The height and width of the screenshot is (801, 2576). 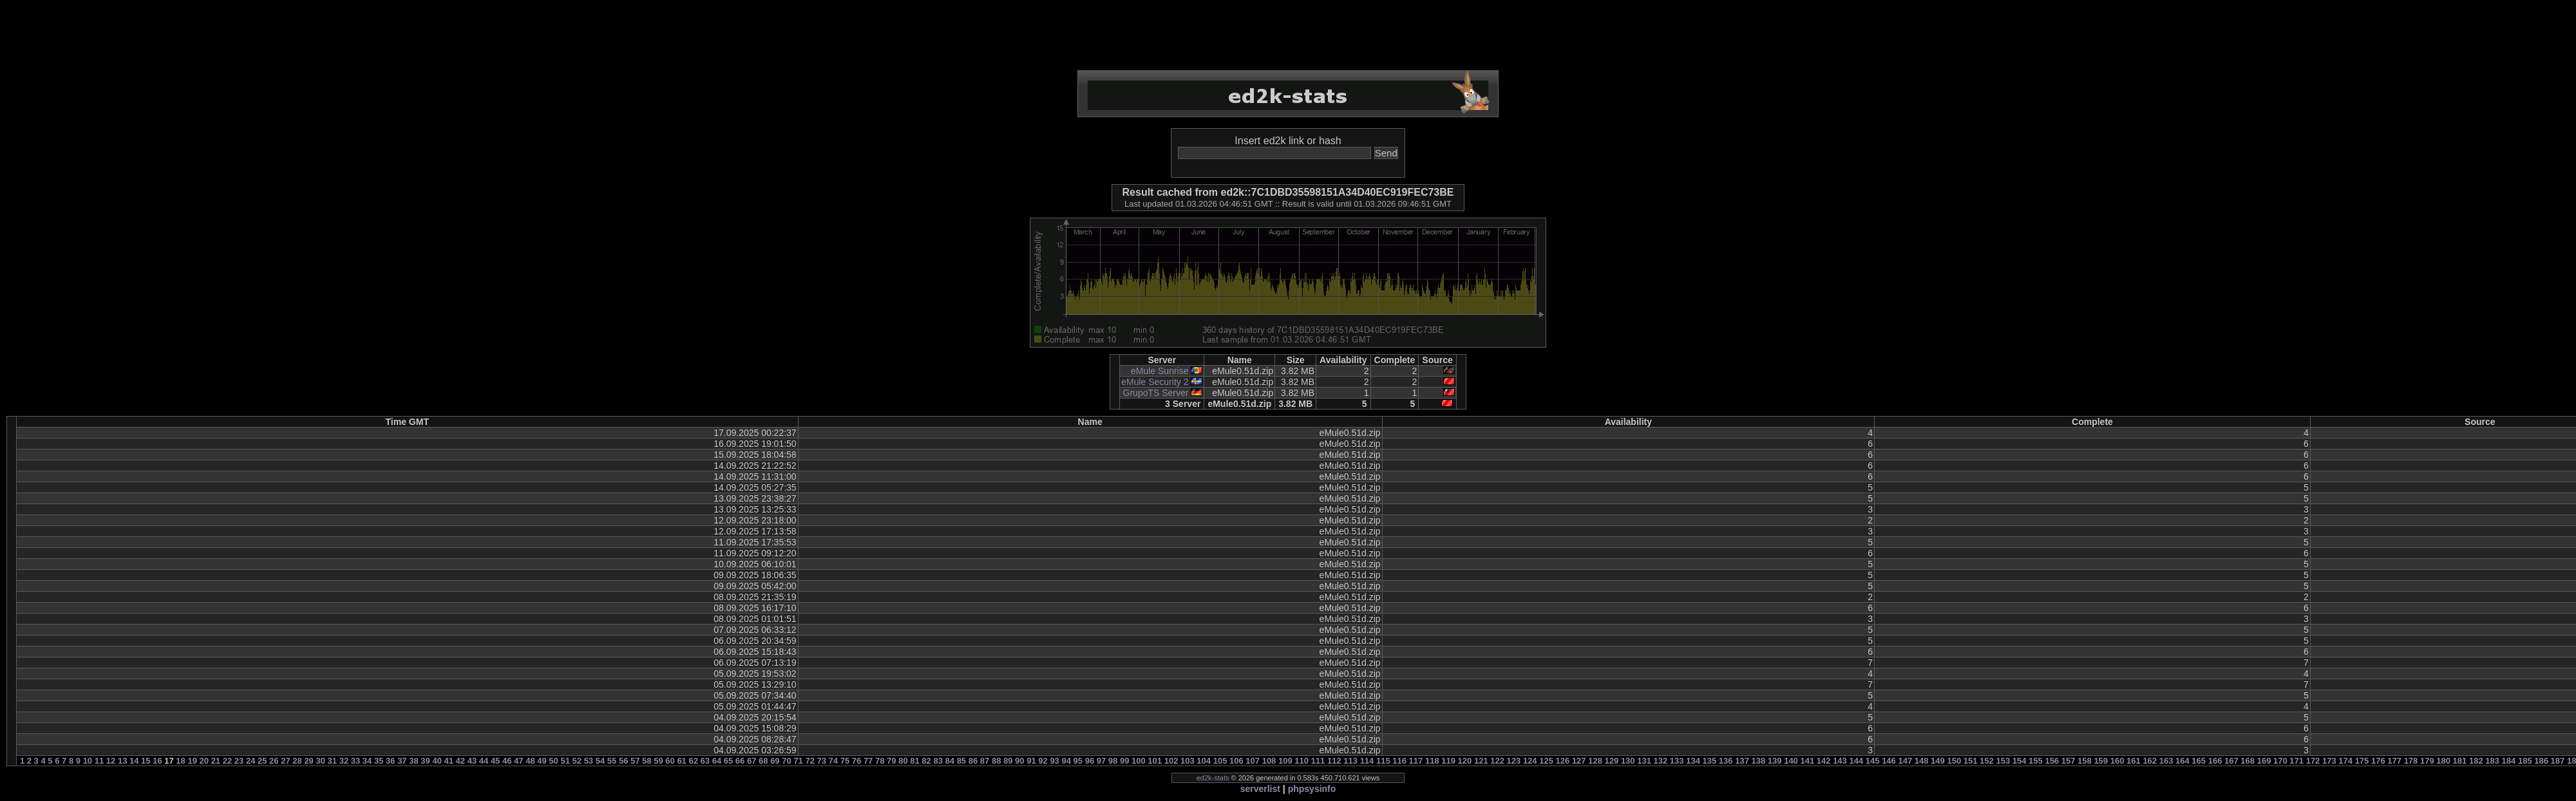 What do you see at coordinates (87, 761) in the screenshot?
I see `10` at bounding box center [87, 761].